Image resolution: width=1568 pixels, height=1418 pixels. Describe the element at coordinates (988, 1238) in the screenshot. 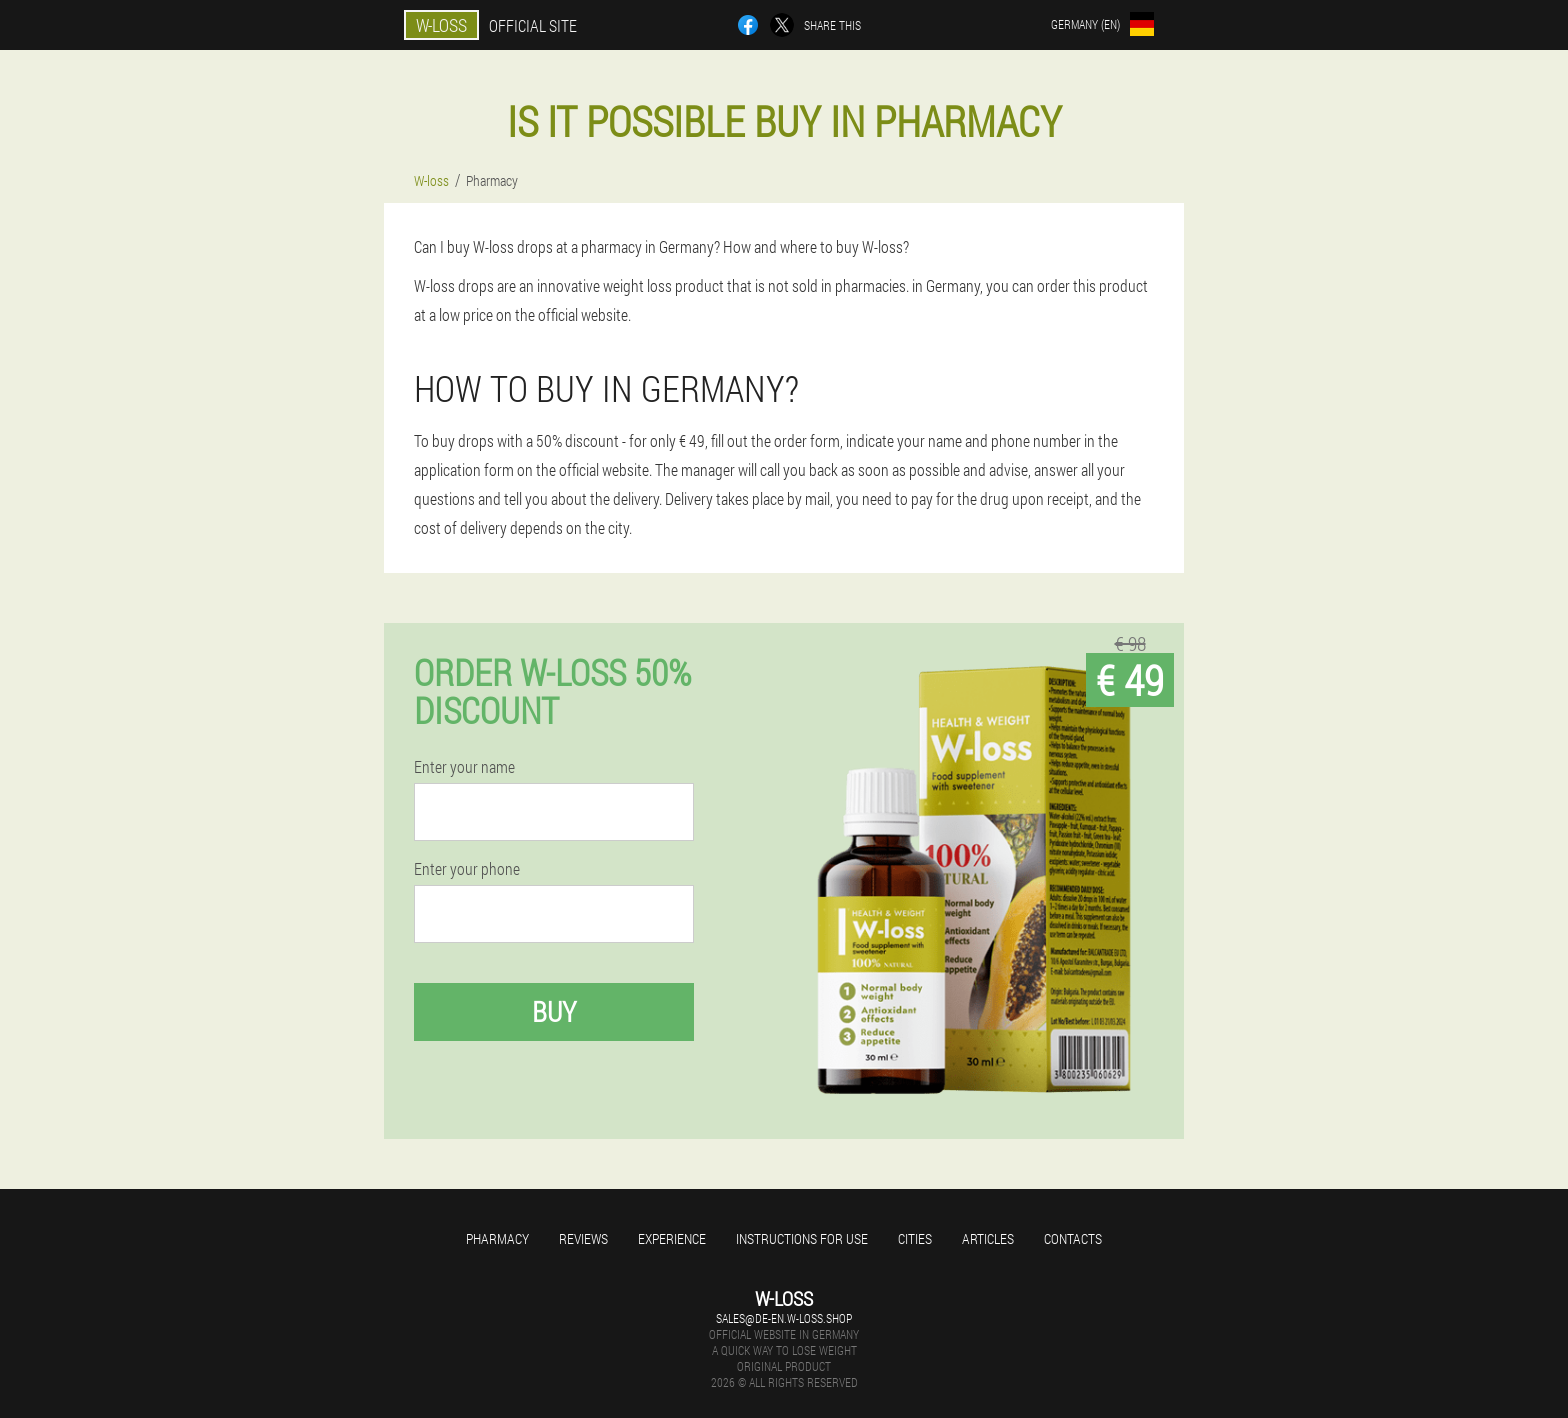

I see `Articles` at that location.